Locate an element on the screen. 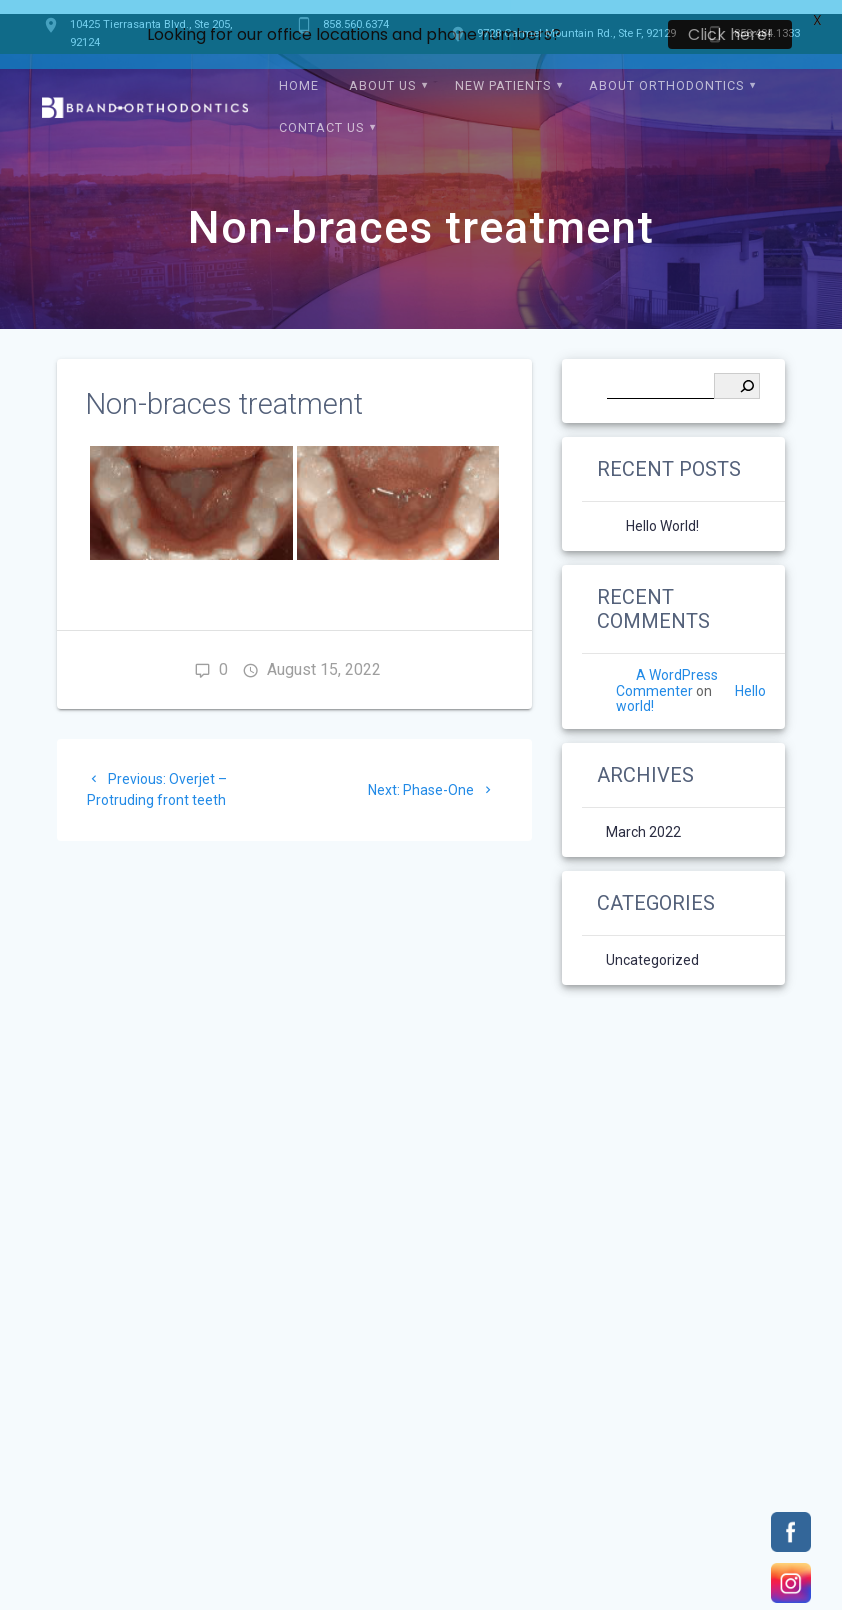 The height and width of the screenshot is (1610, 842). Uncategorized is located at coordinates (652, 948).